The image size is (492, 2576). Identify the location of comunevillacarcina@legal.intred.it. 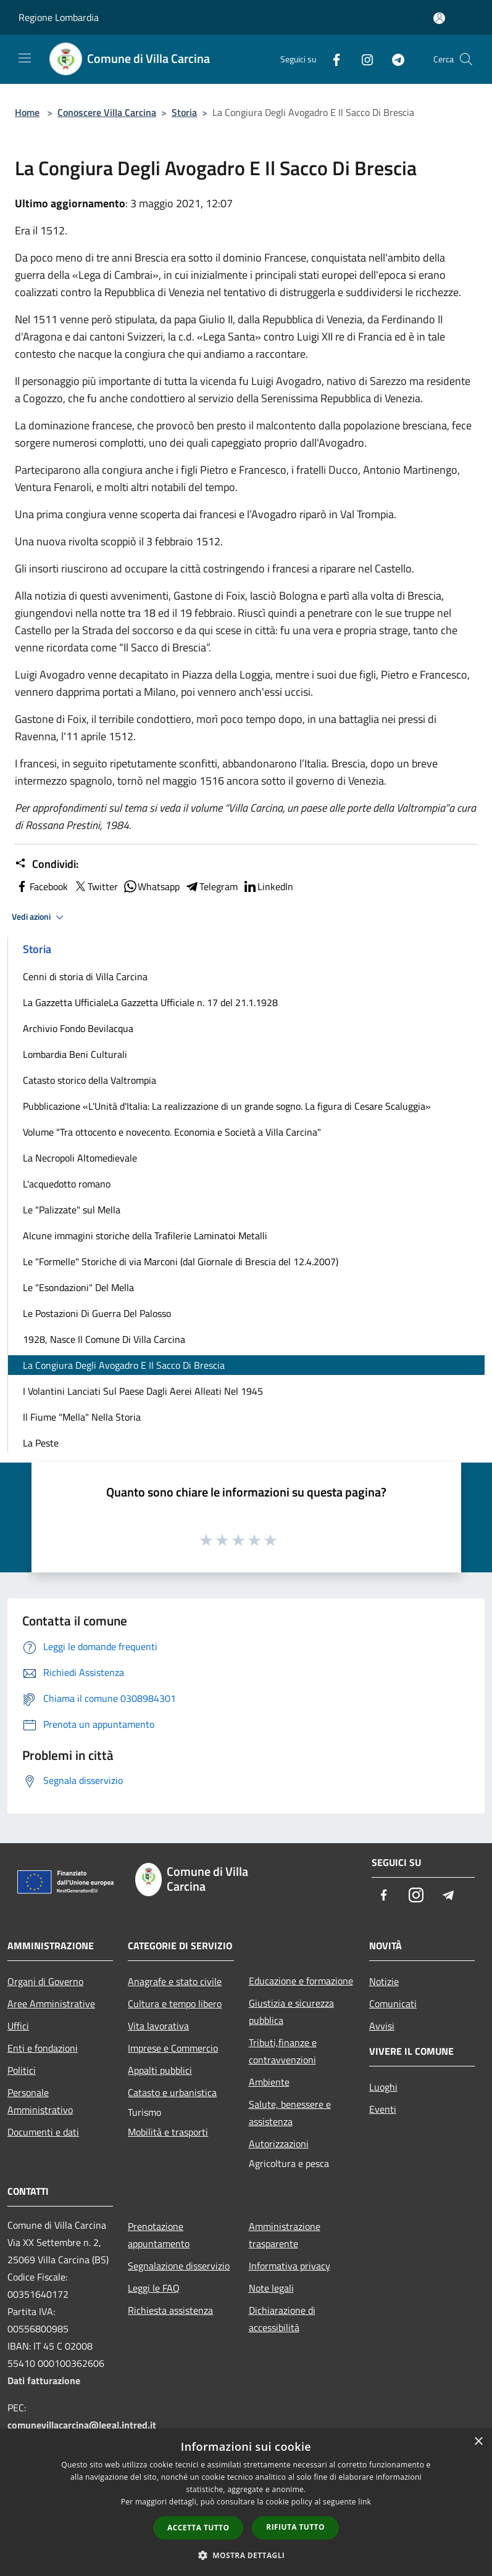
(81, 2424).